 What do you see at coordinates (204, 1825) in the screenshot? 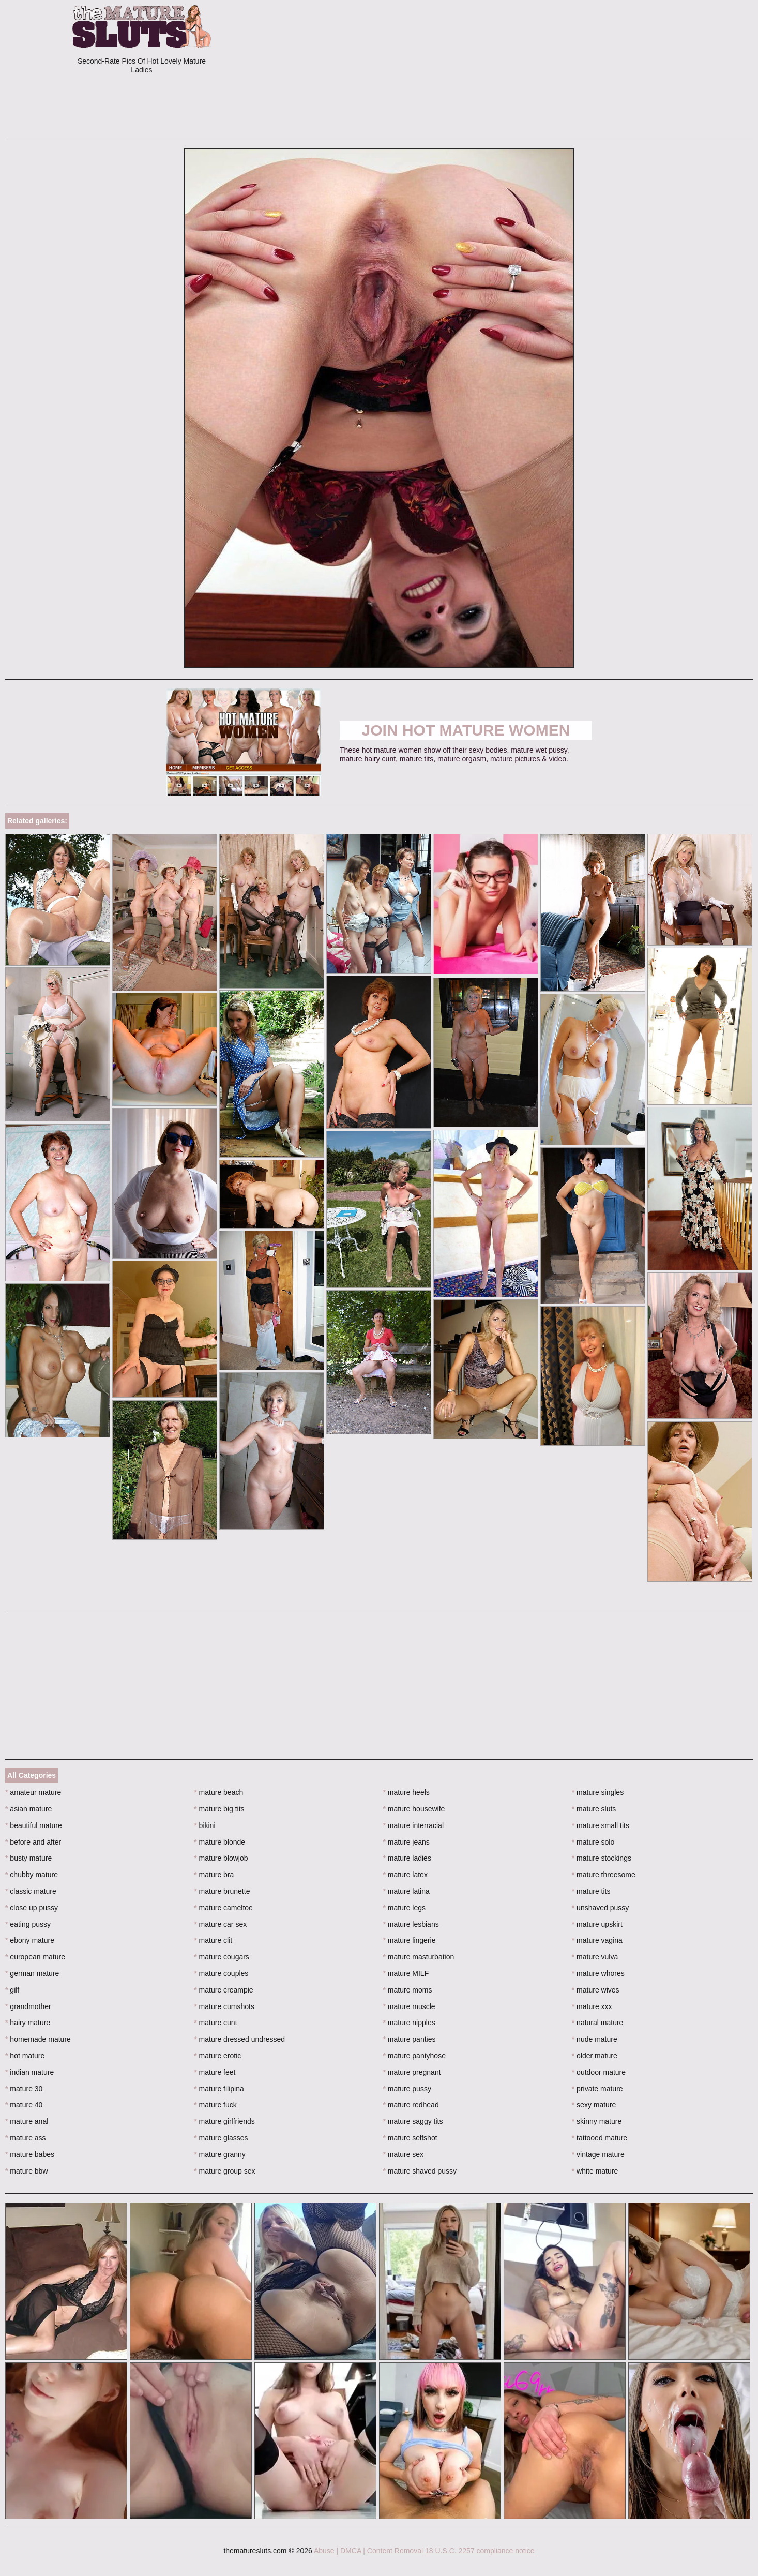
I see `bikini` at bounding box center [204, 1825].